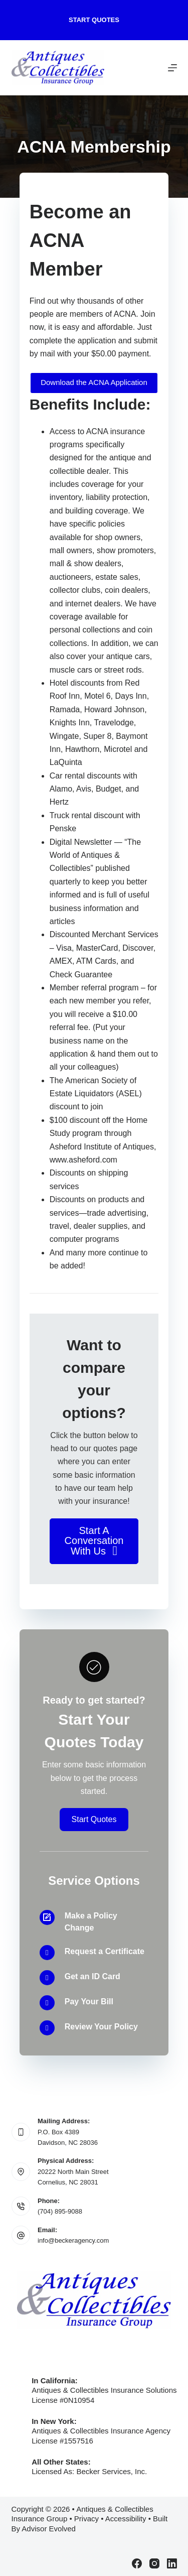  What do you see at coordinates (86, 2518) in the screenshot?
I see `Privacy` at bounding box center [86, 2518].